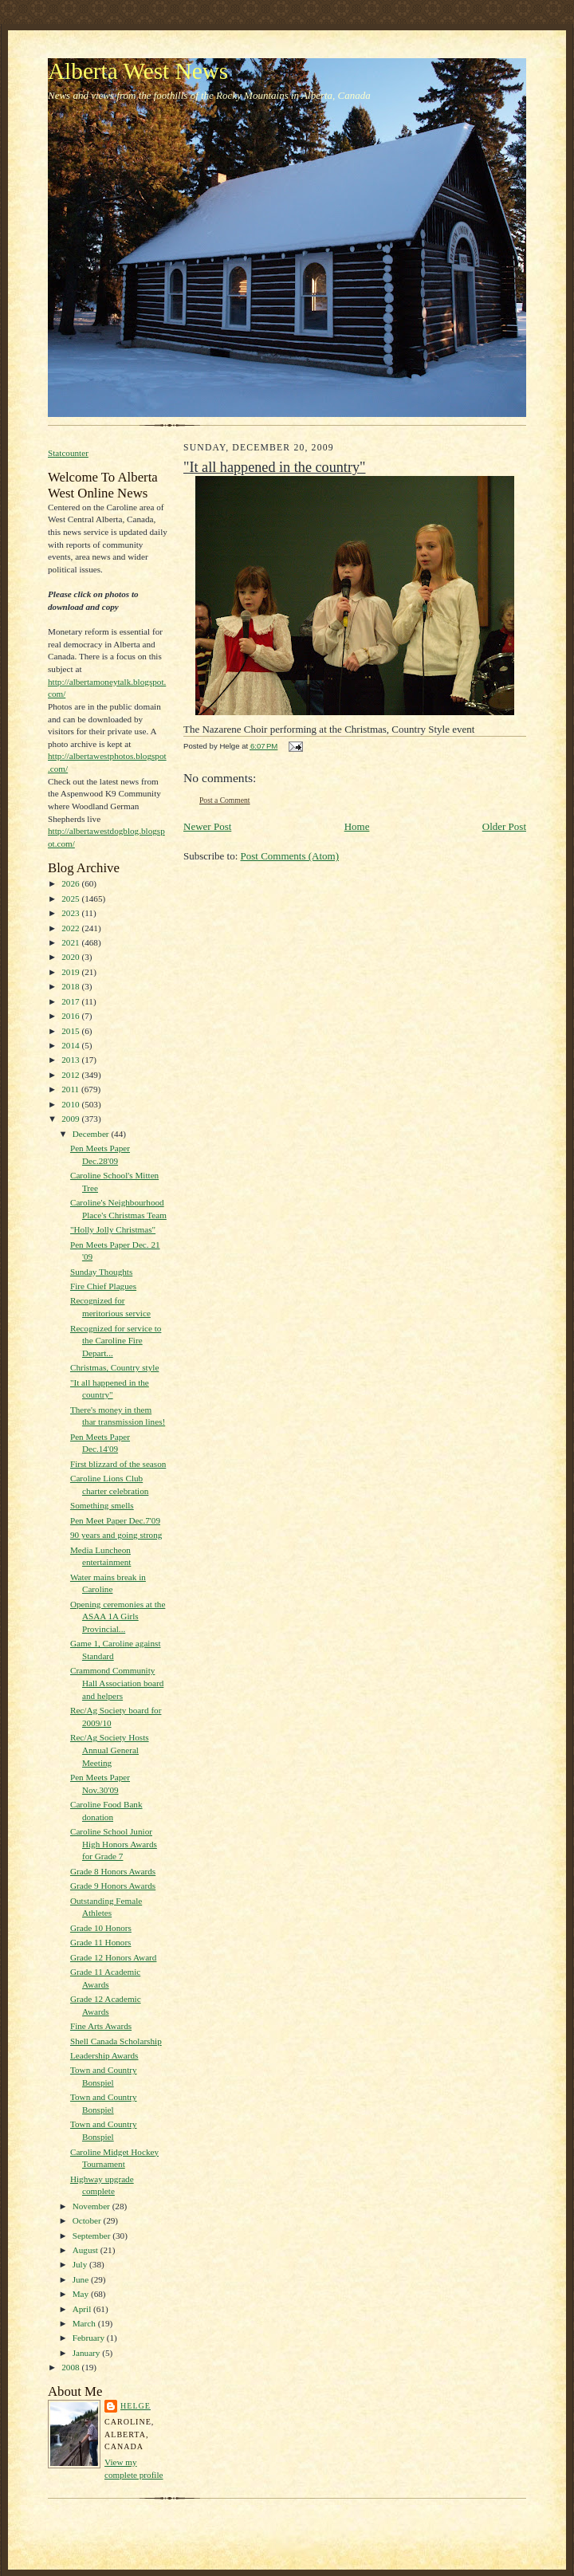 The width and height of the screenshot is (574, 2576). I want to click on 2010, so click(71, 1104).